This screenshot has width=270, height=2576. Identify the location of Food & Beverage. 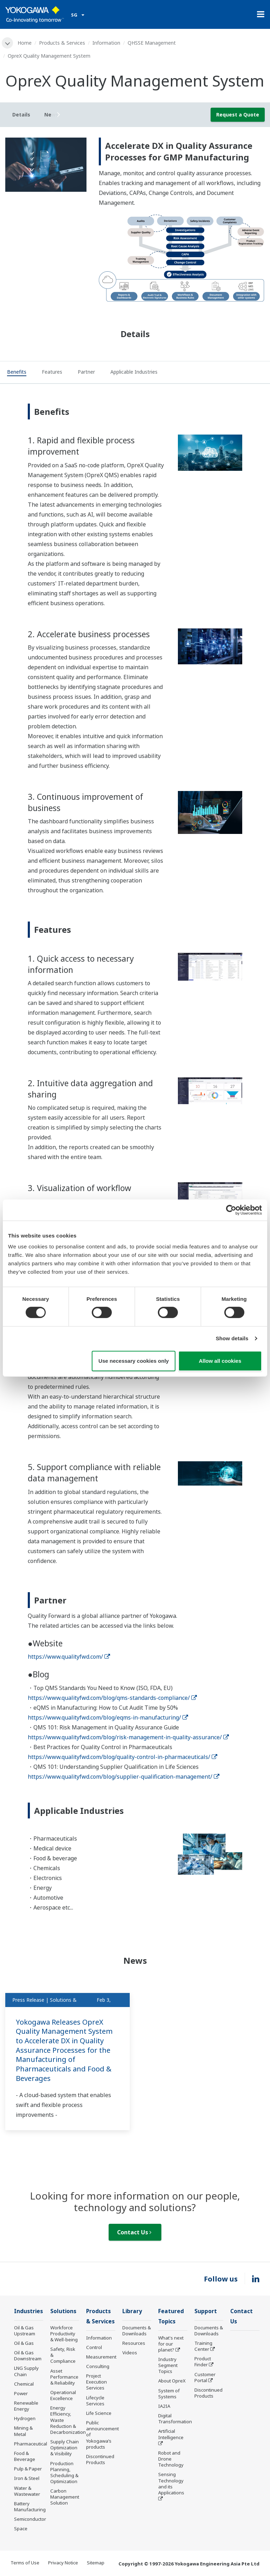
(24, 2456).